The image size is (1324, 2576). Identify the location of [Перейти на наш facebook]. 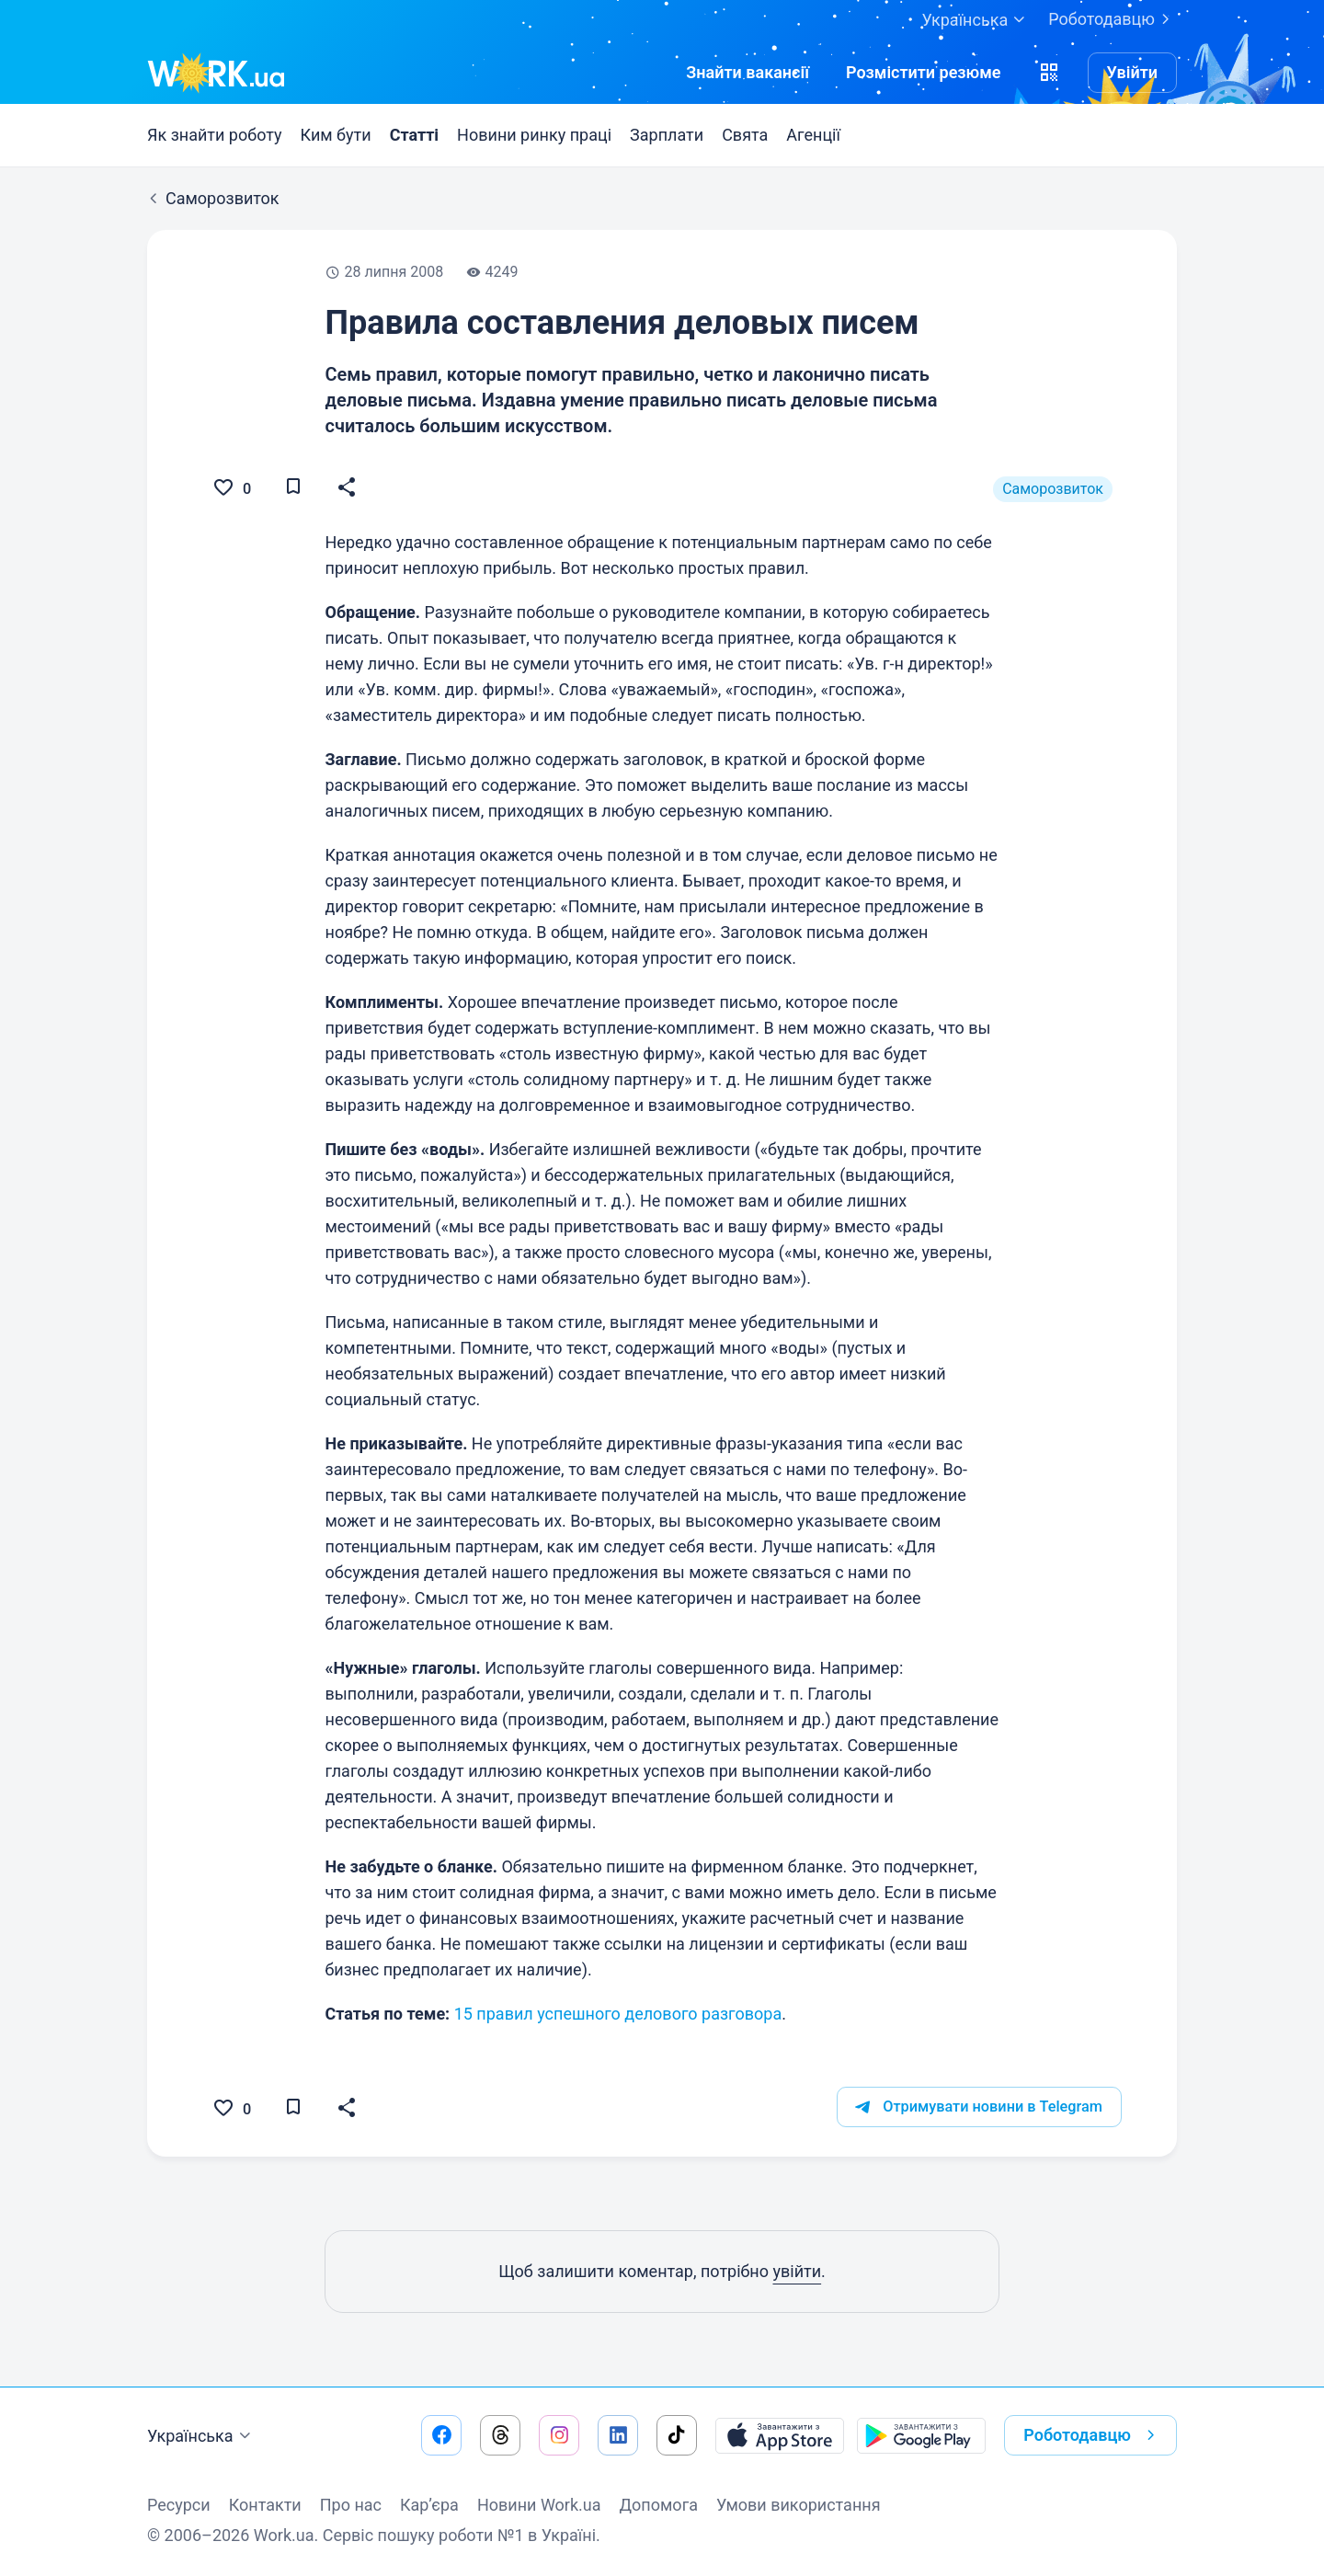
(441, 2435).